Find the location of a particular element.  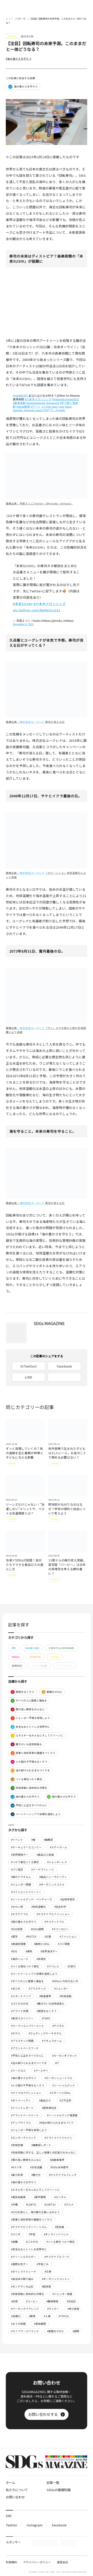

#ジェンダー is located at coordinates (61, 1988).